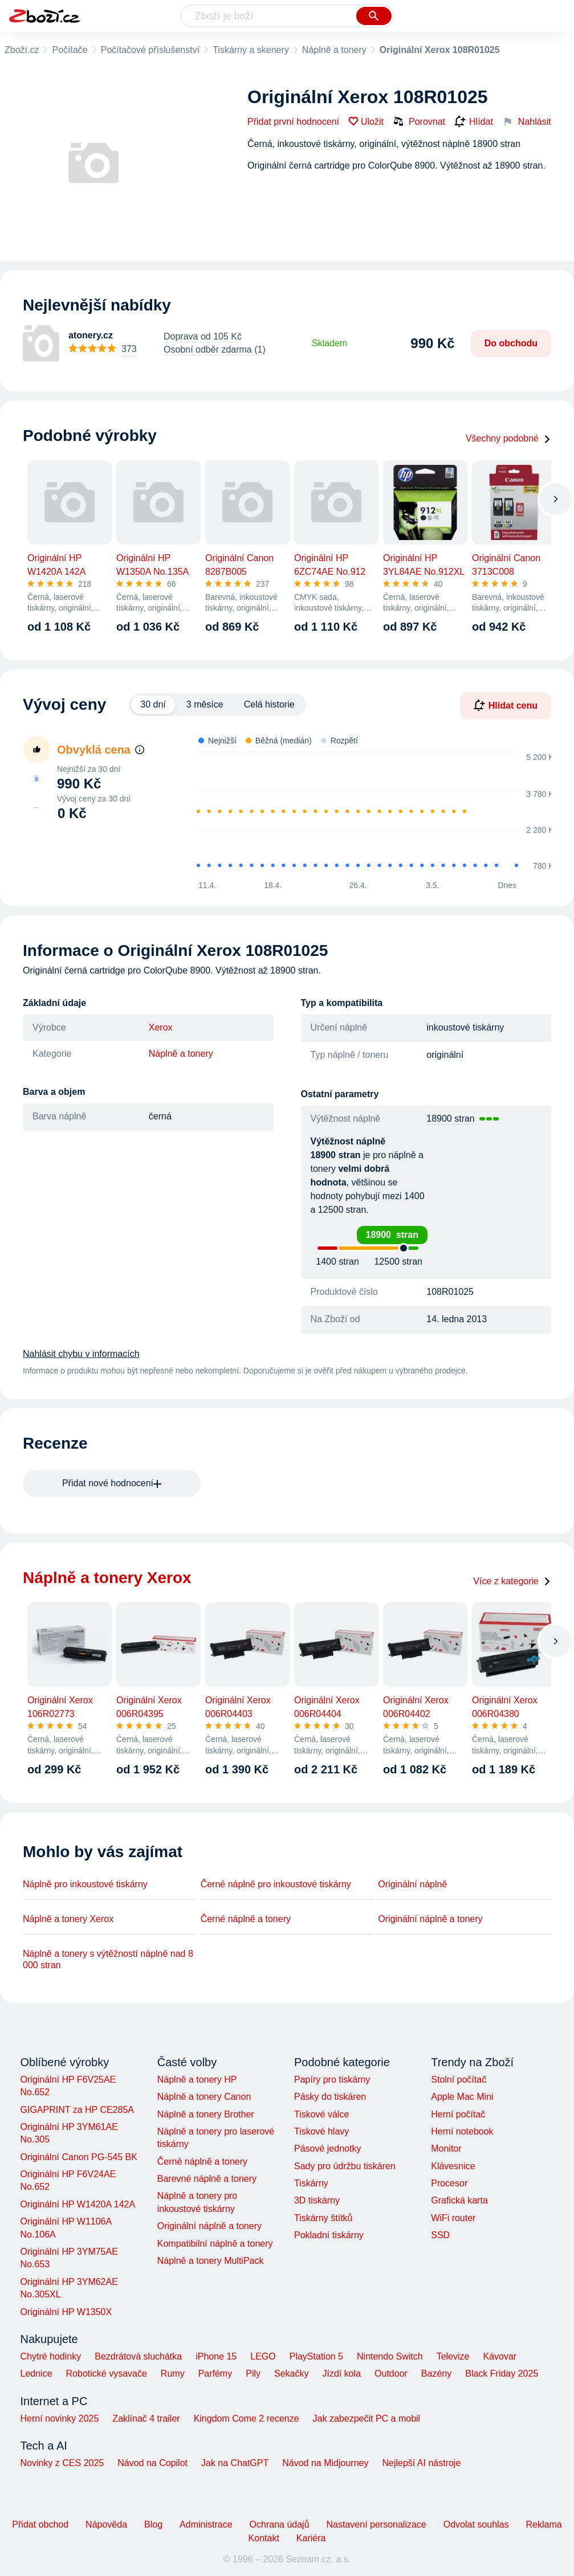  What do you see at coordinates (205, 2114) in the screenshot?
I see `Náplně a tonery Brother` at bounding box center [205, 2114].